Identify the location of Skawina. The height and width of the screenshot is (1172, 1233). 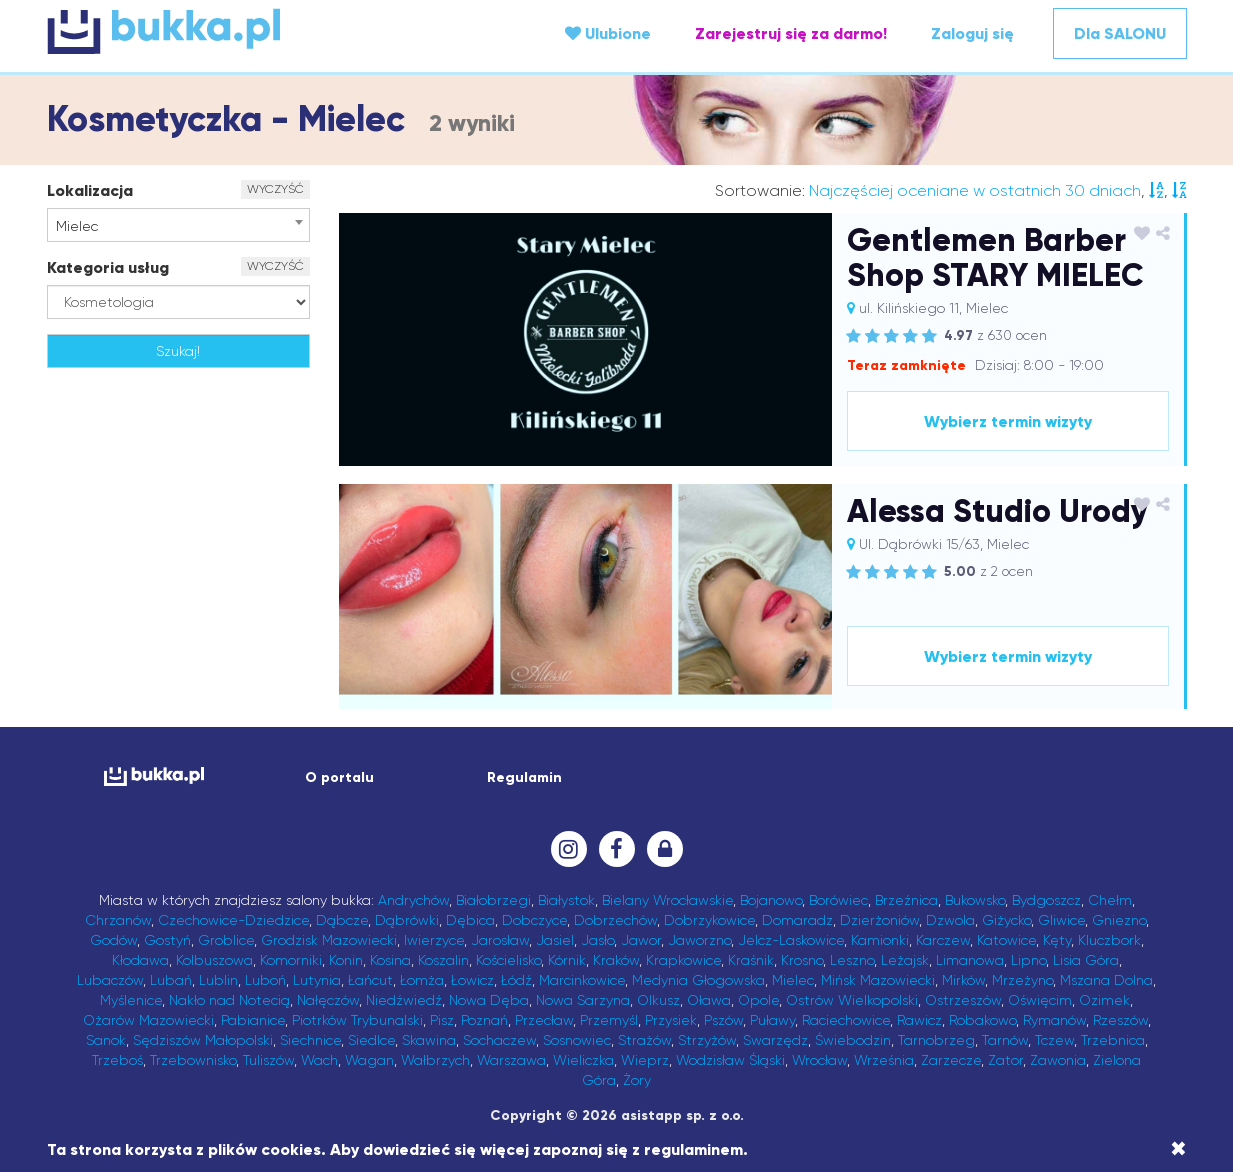
(429, 1040).